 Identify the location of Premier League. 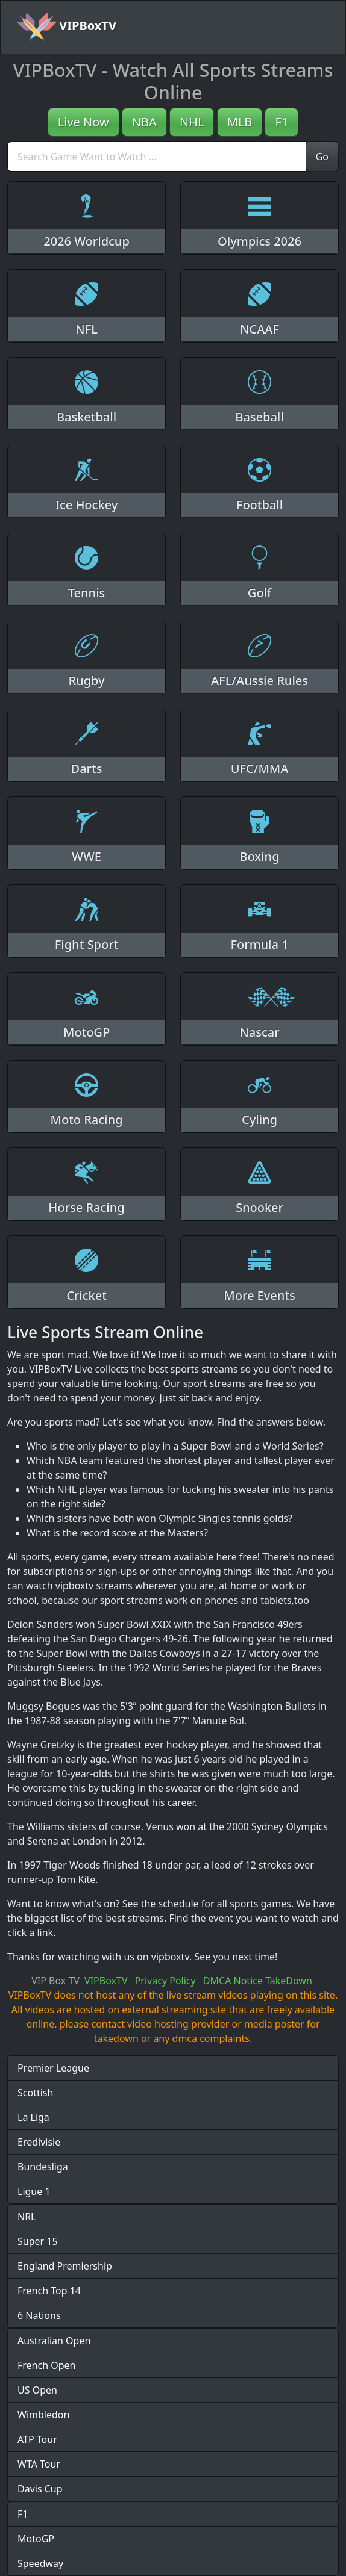
(53, 2068).